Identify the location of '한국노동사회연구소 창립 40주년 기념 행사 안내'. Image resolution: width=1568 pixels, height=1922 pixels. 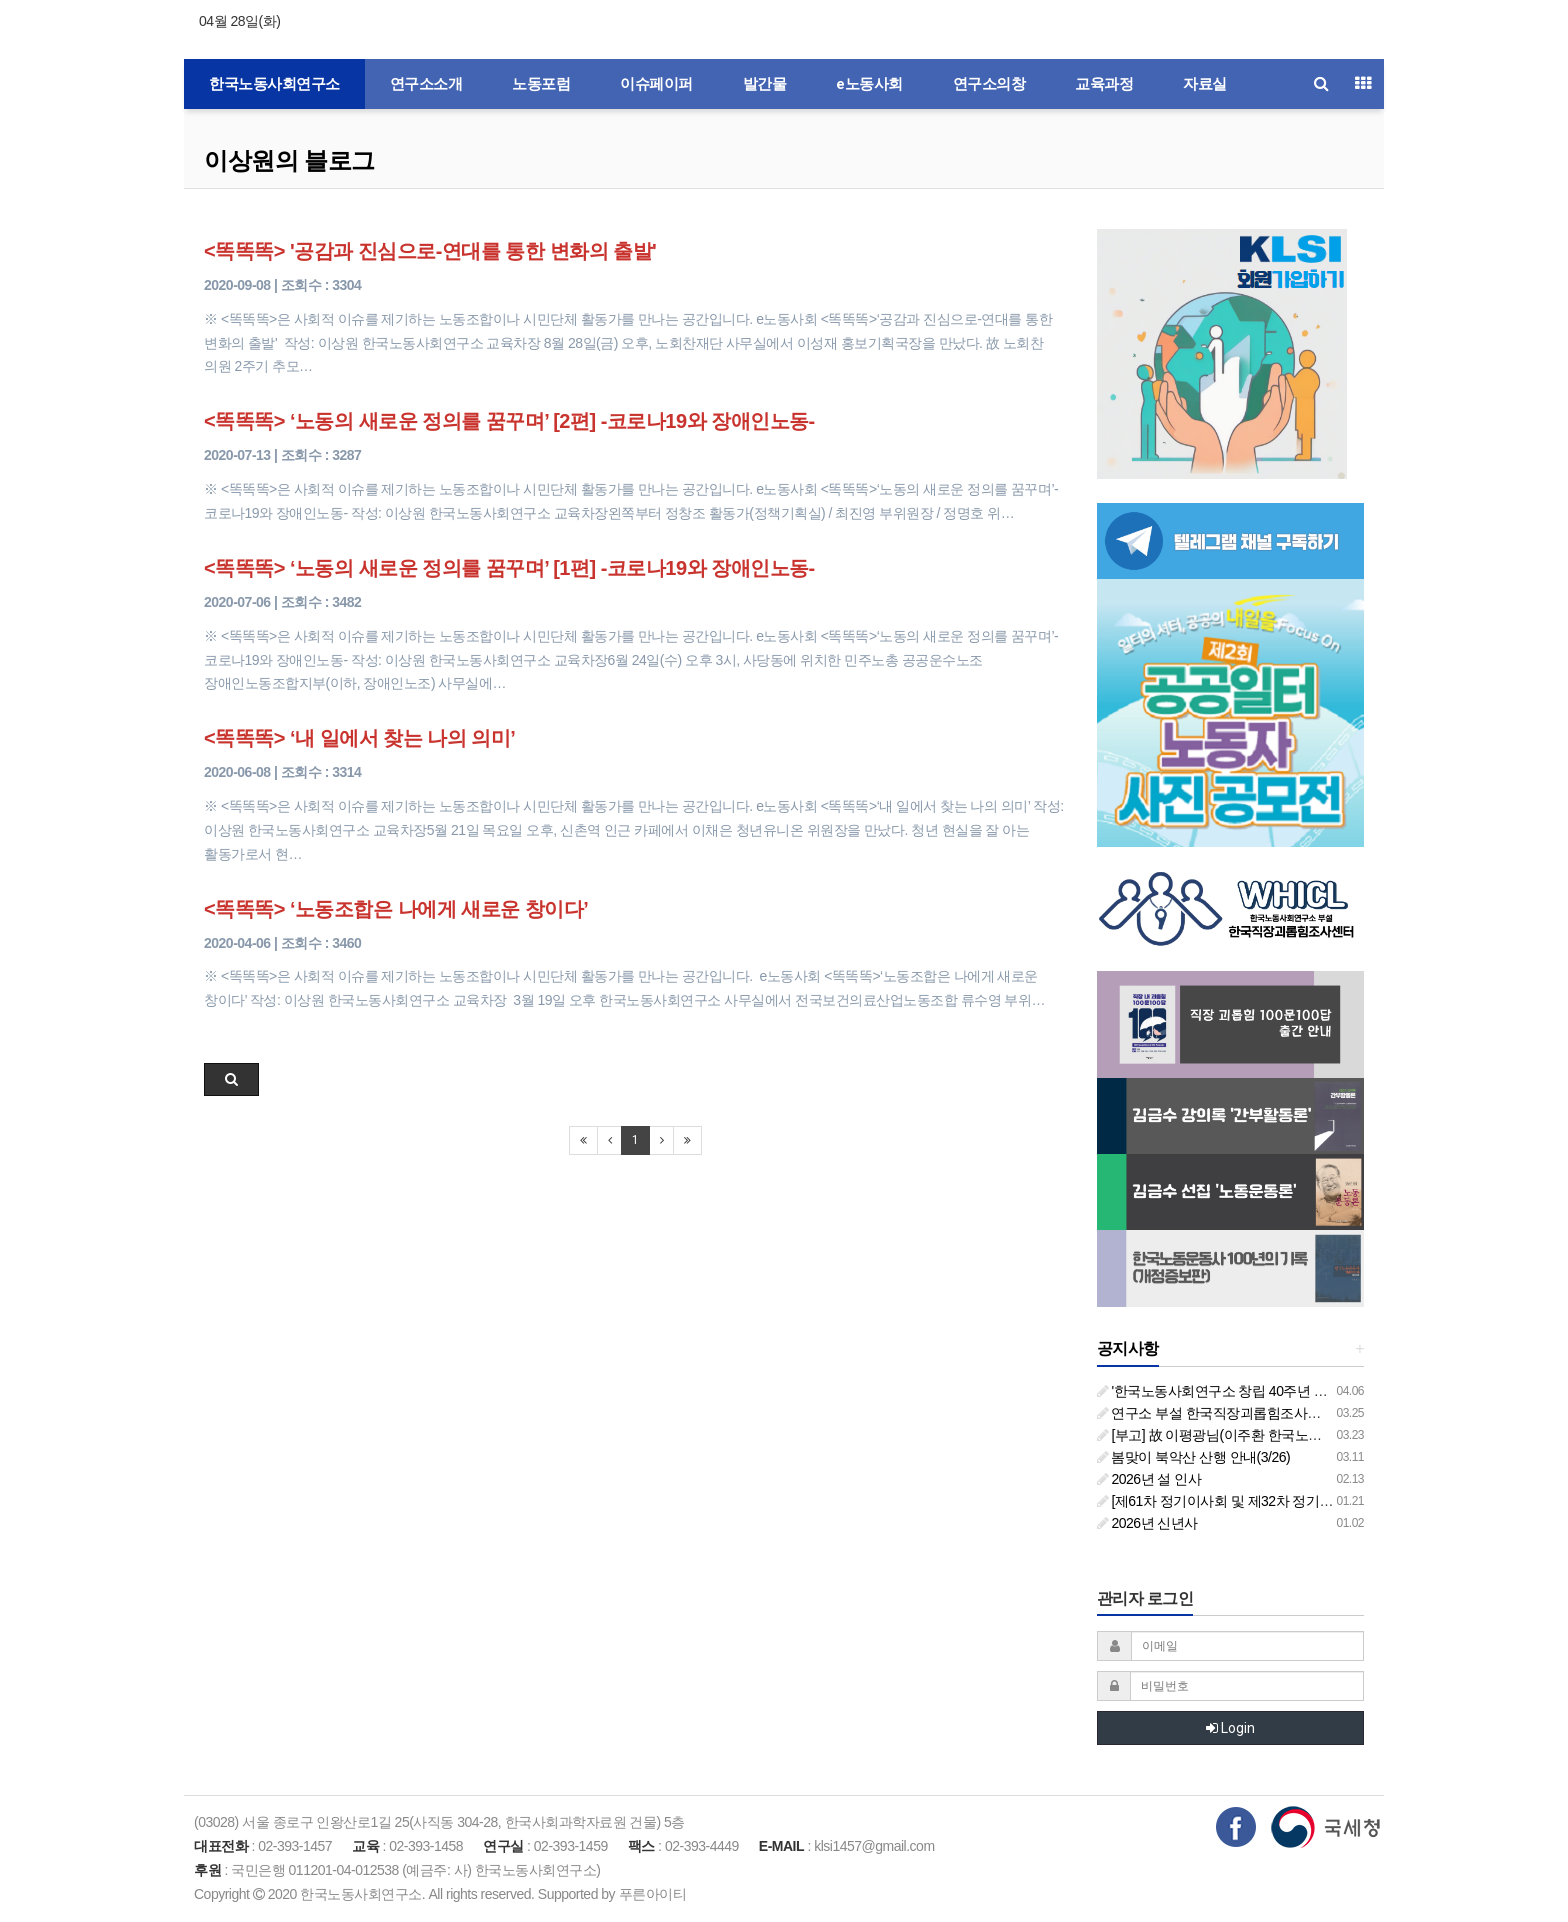
(1250, 1391).